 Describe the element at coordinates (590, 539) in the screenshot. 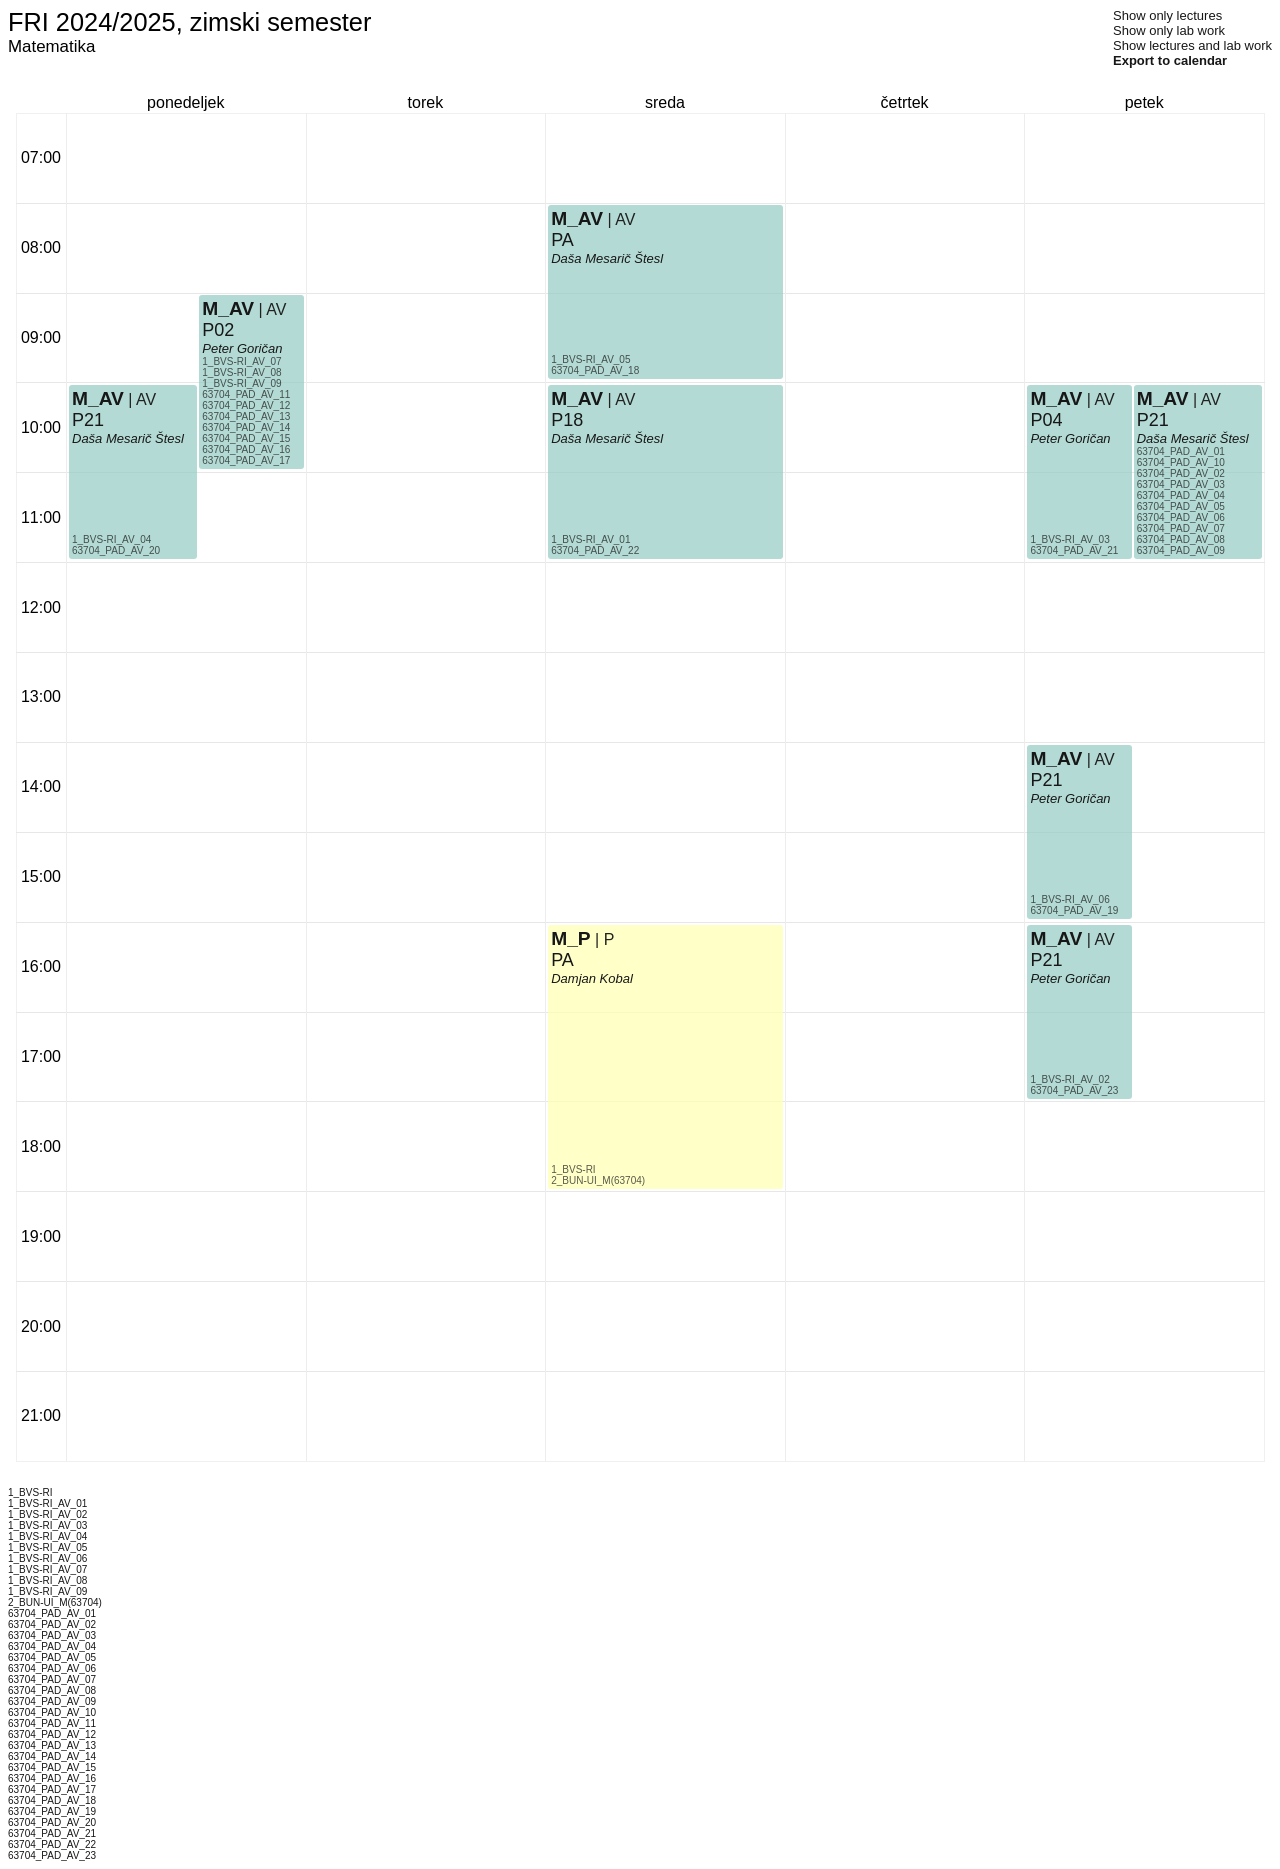

I see `1_BVS-RI_AV_01` at that location.